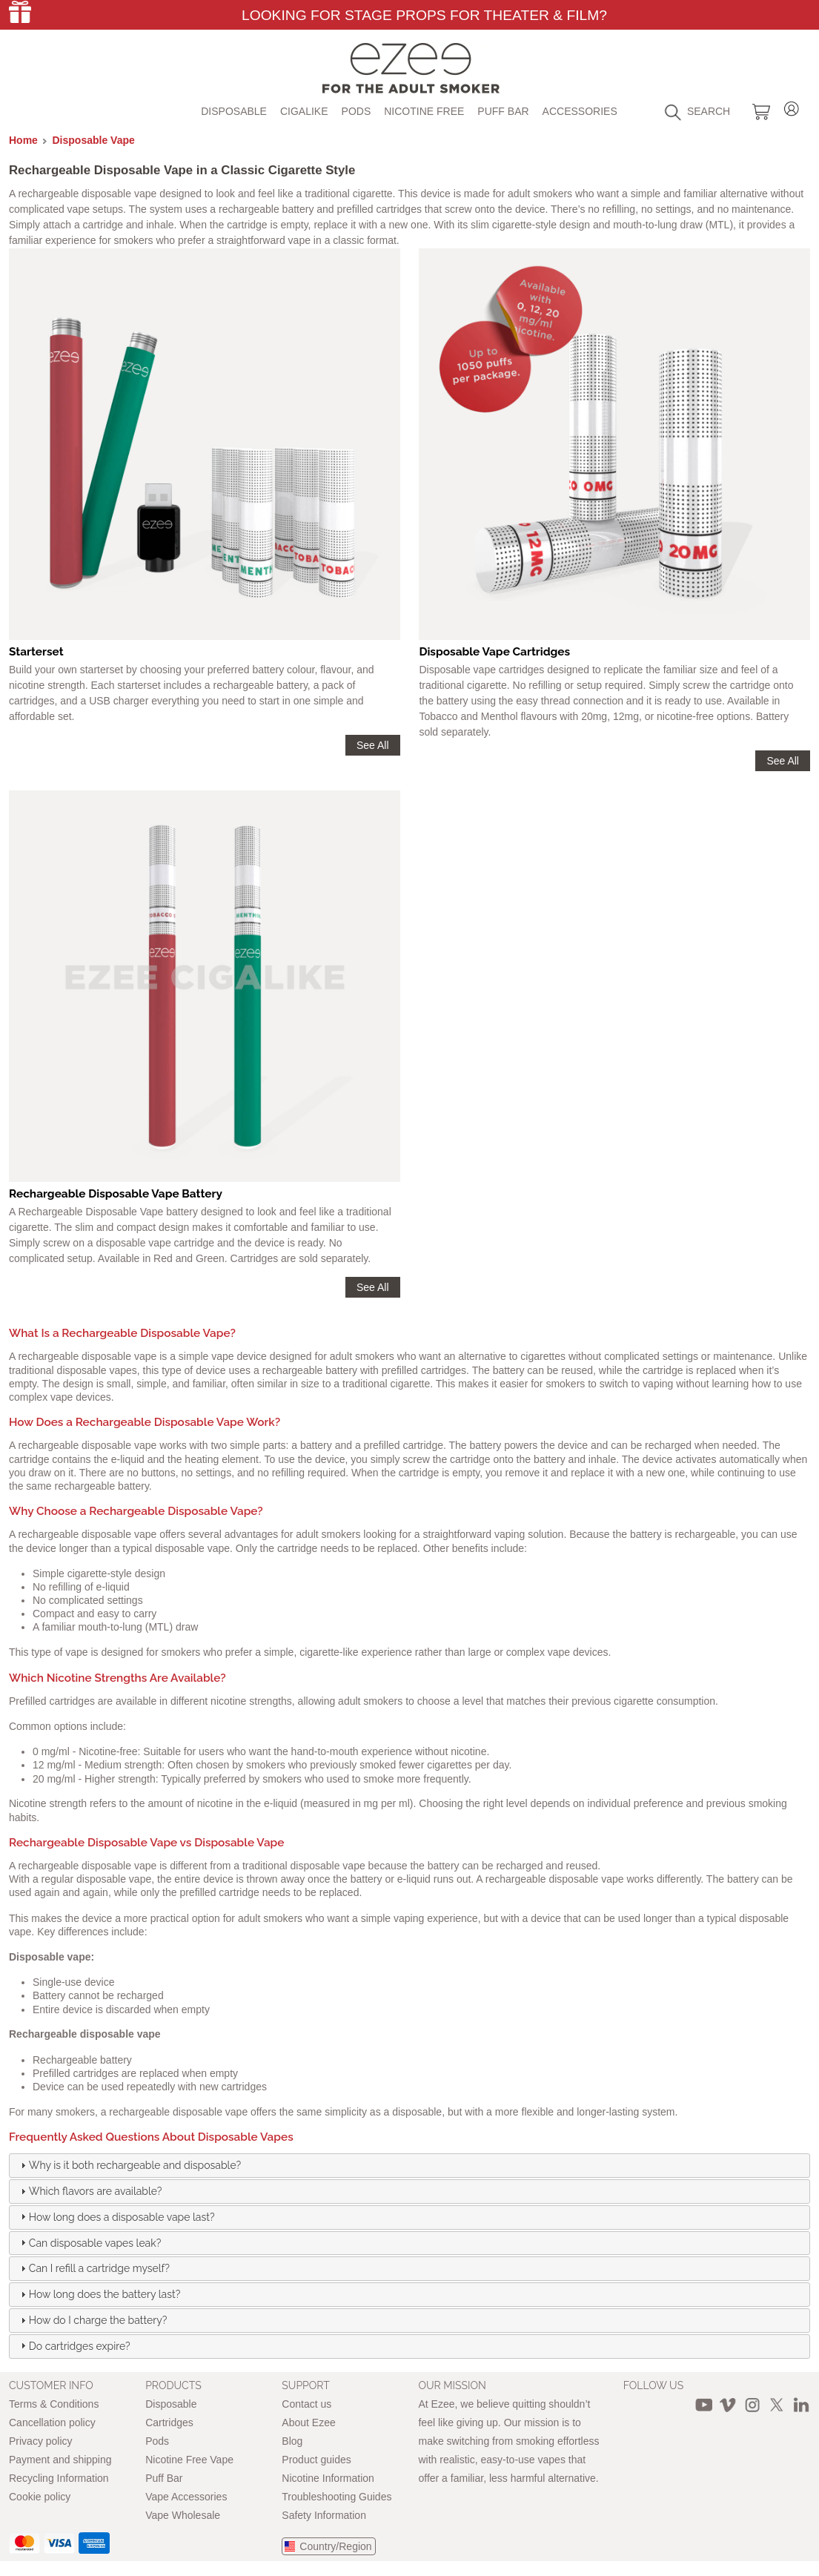  Describe the element at coordinates (39, 2497) in the screenshot. I see `Cookie policy` at that location.